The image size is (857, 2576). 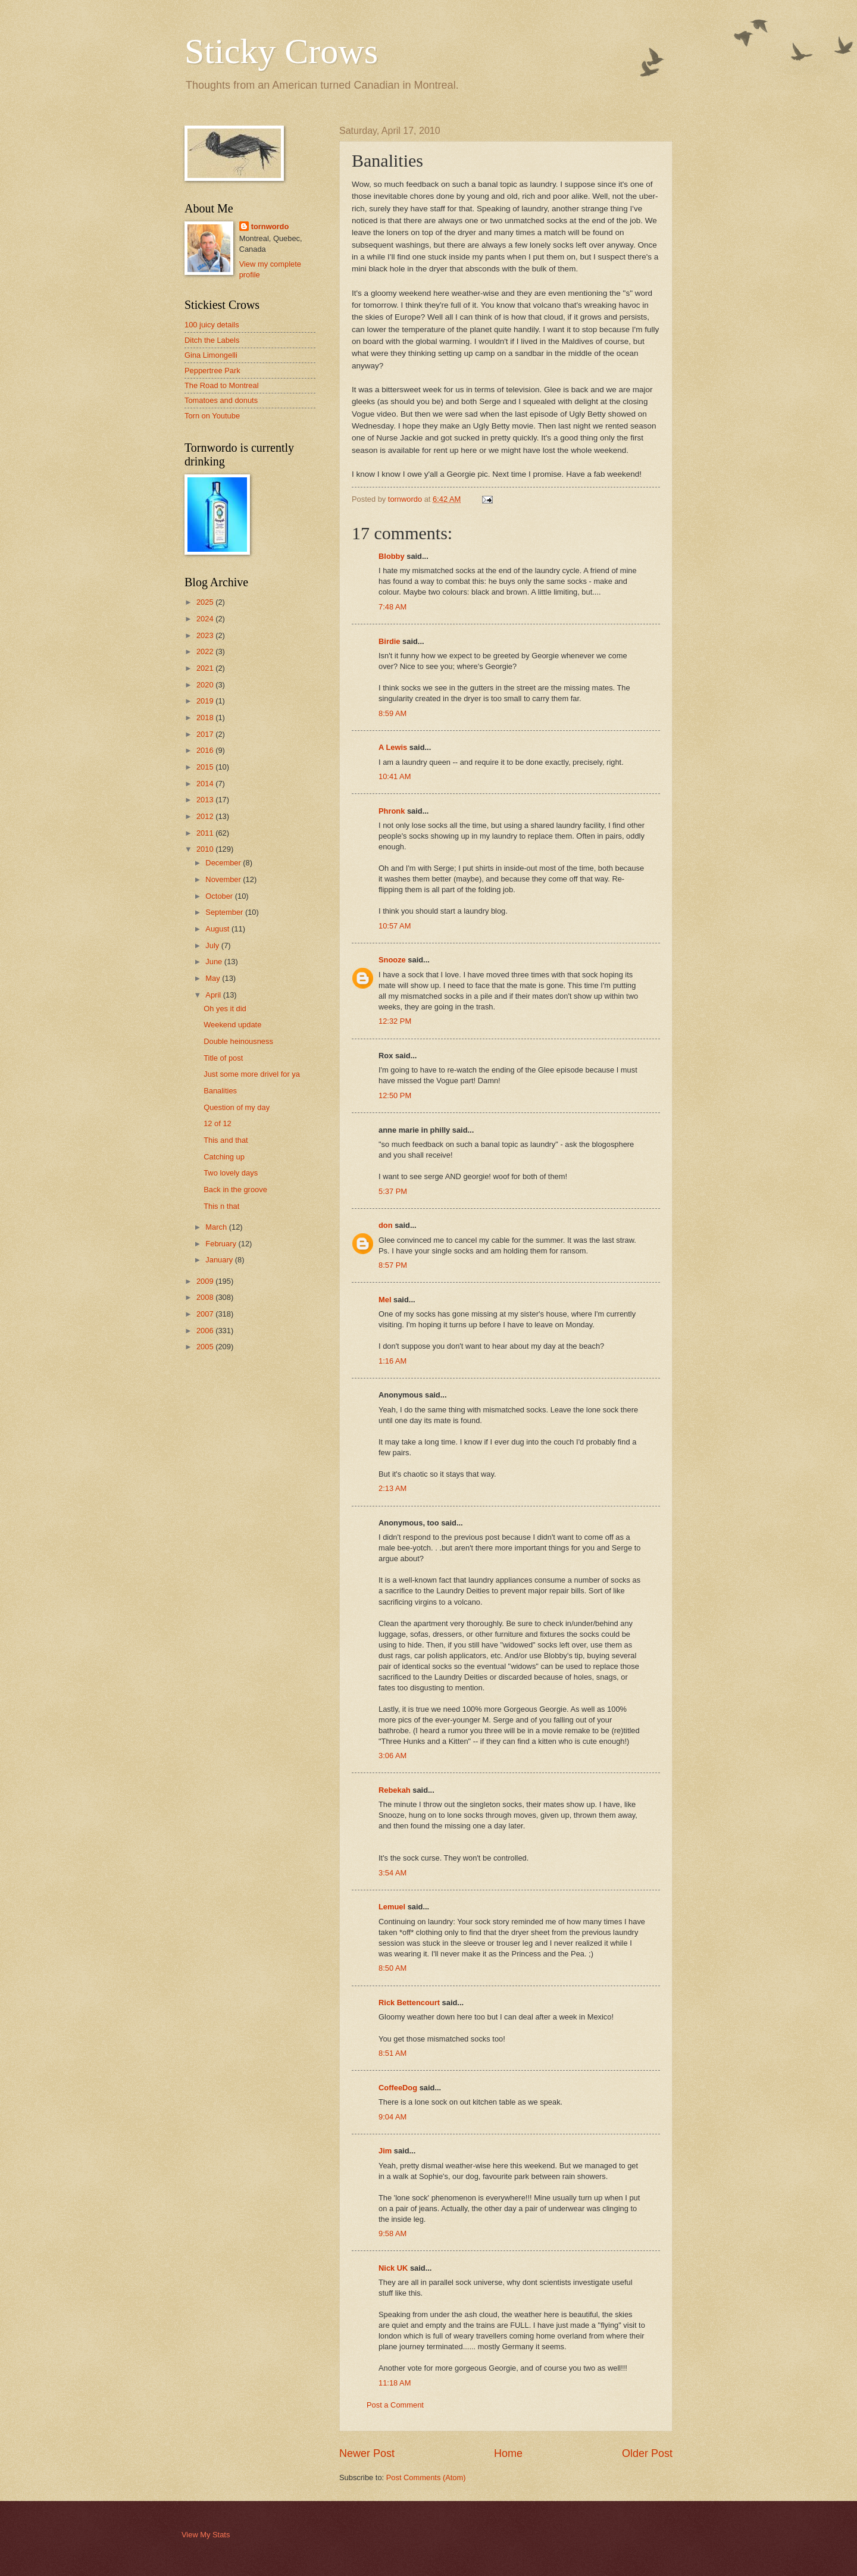 I want to click on May, so click(x=213, y=978).